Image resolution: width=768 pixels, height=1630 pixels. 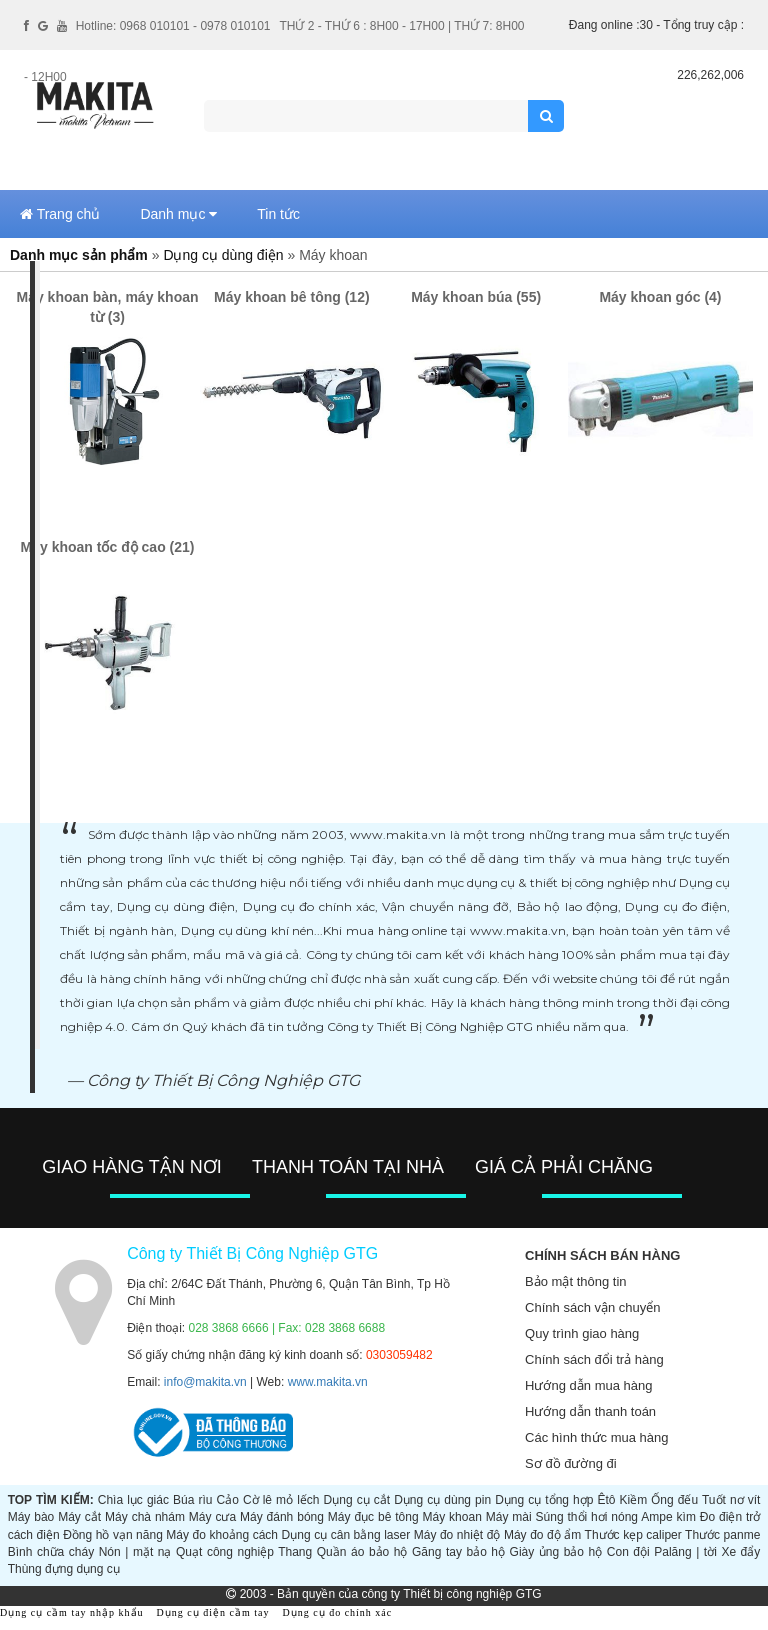 What do you see at coordinates (596, 1437) in the screenshot?
I see `Các hình thức mua hàng` at bounding box center [596, 1437].